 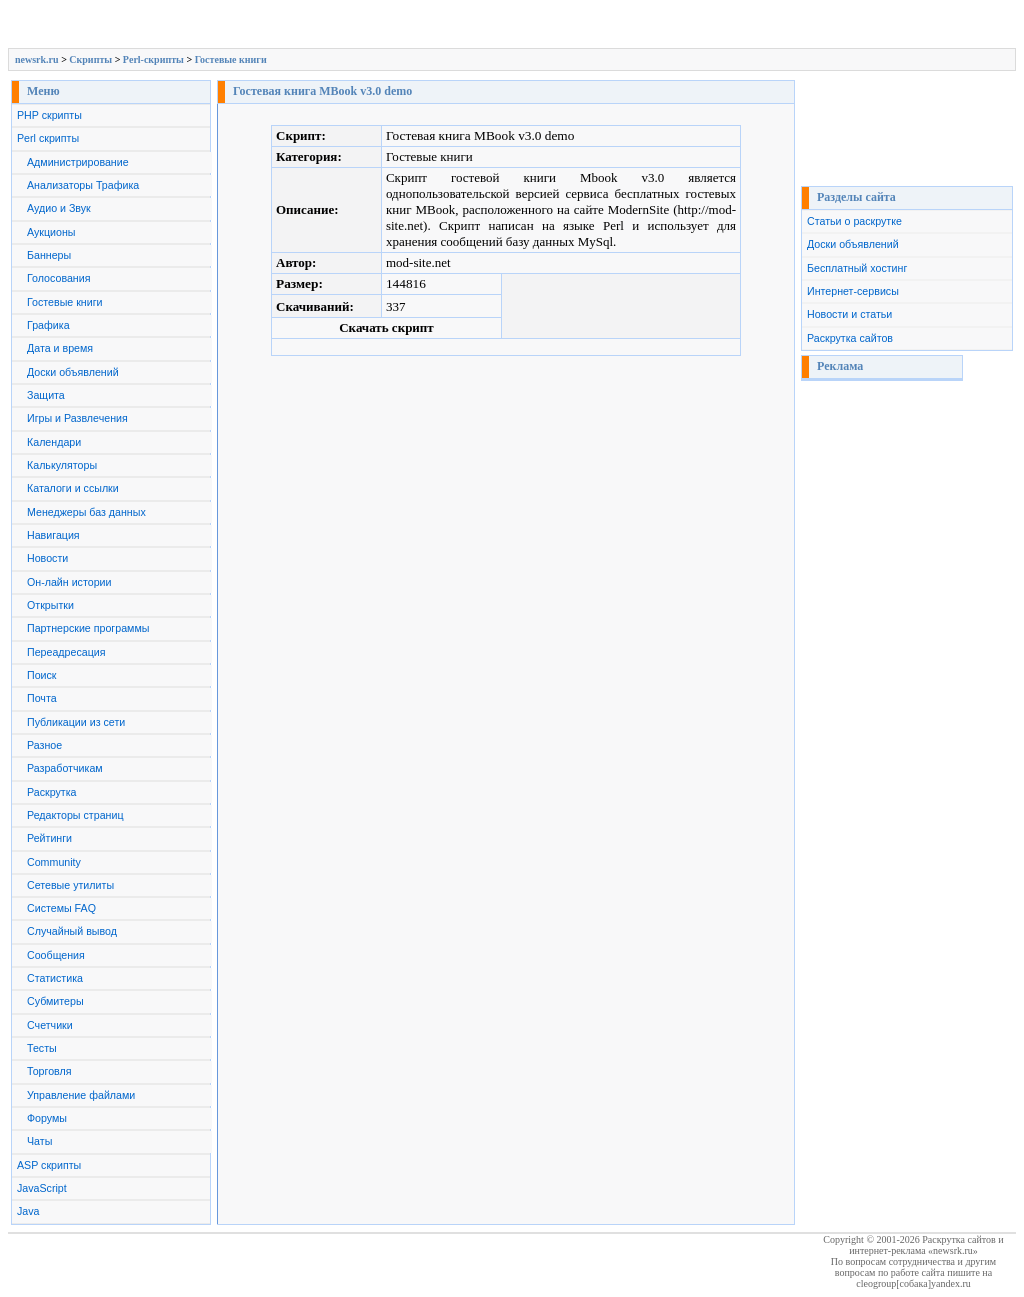 I want to click on Открытки, so click(x=50, y=605).